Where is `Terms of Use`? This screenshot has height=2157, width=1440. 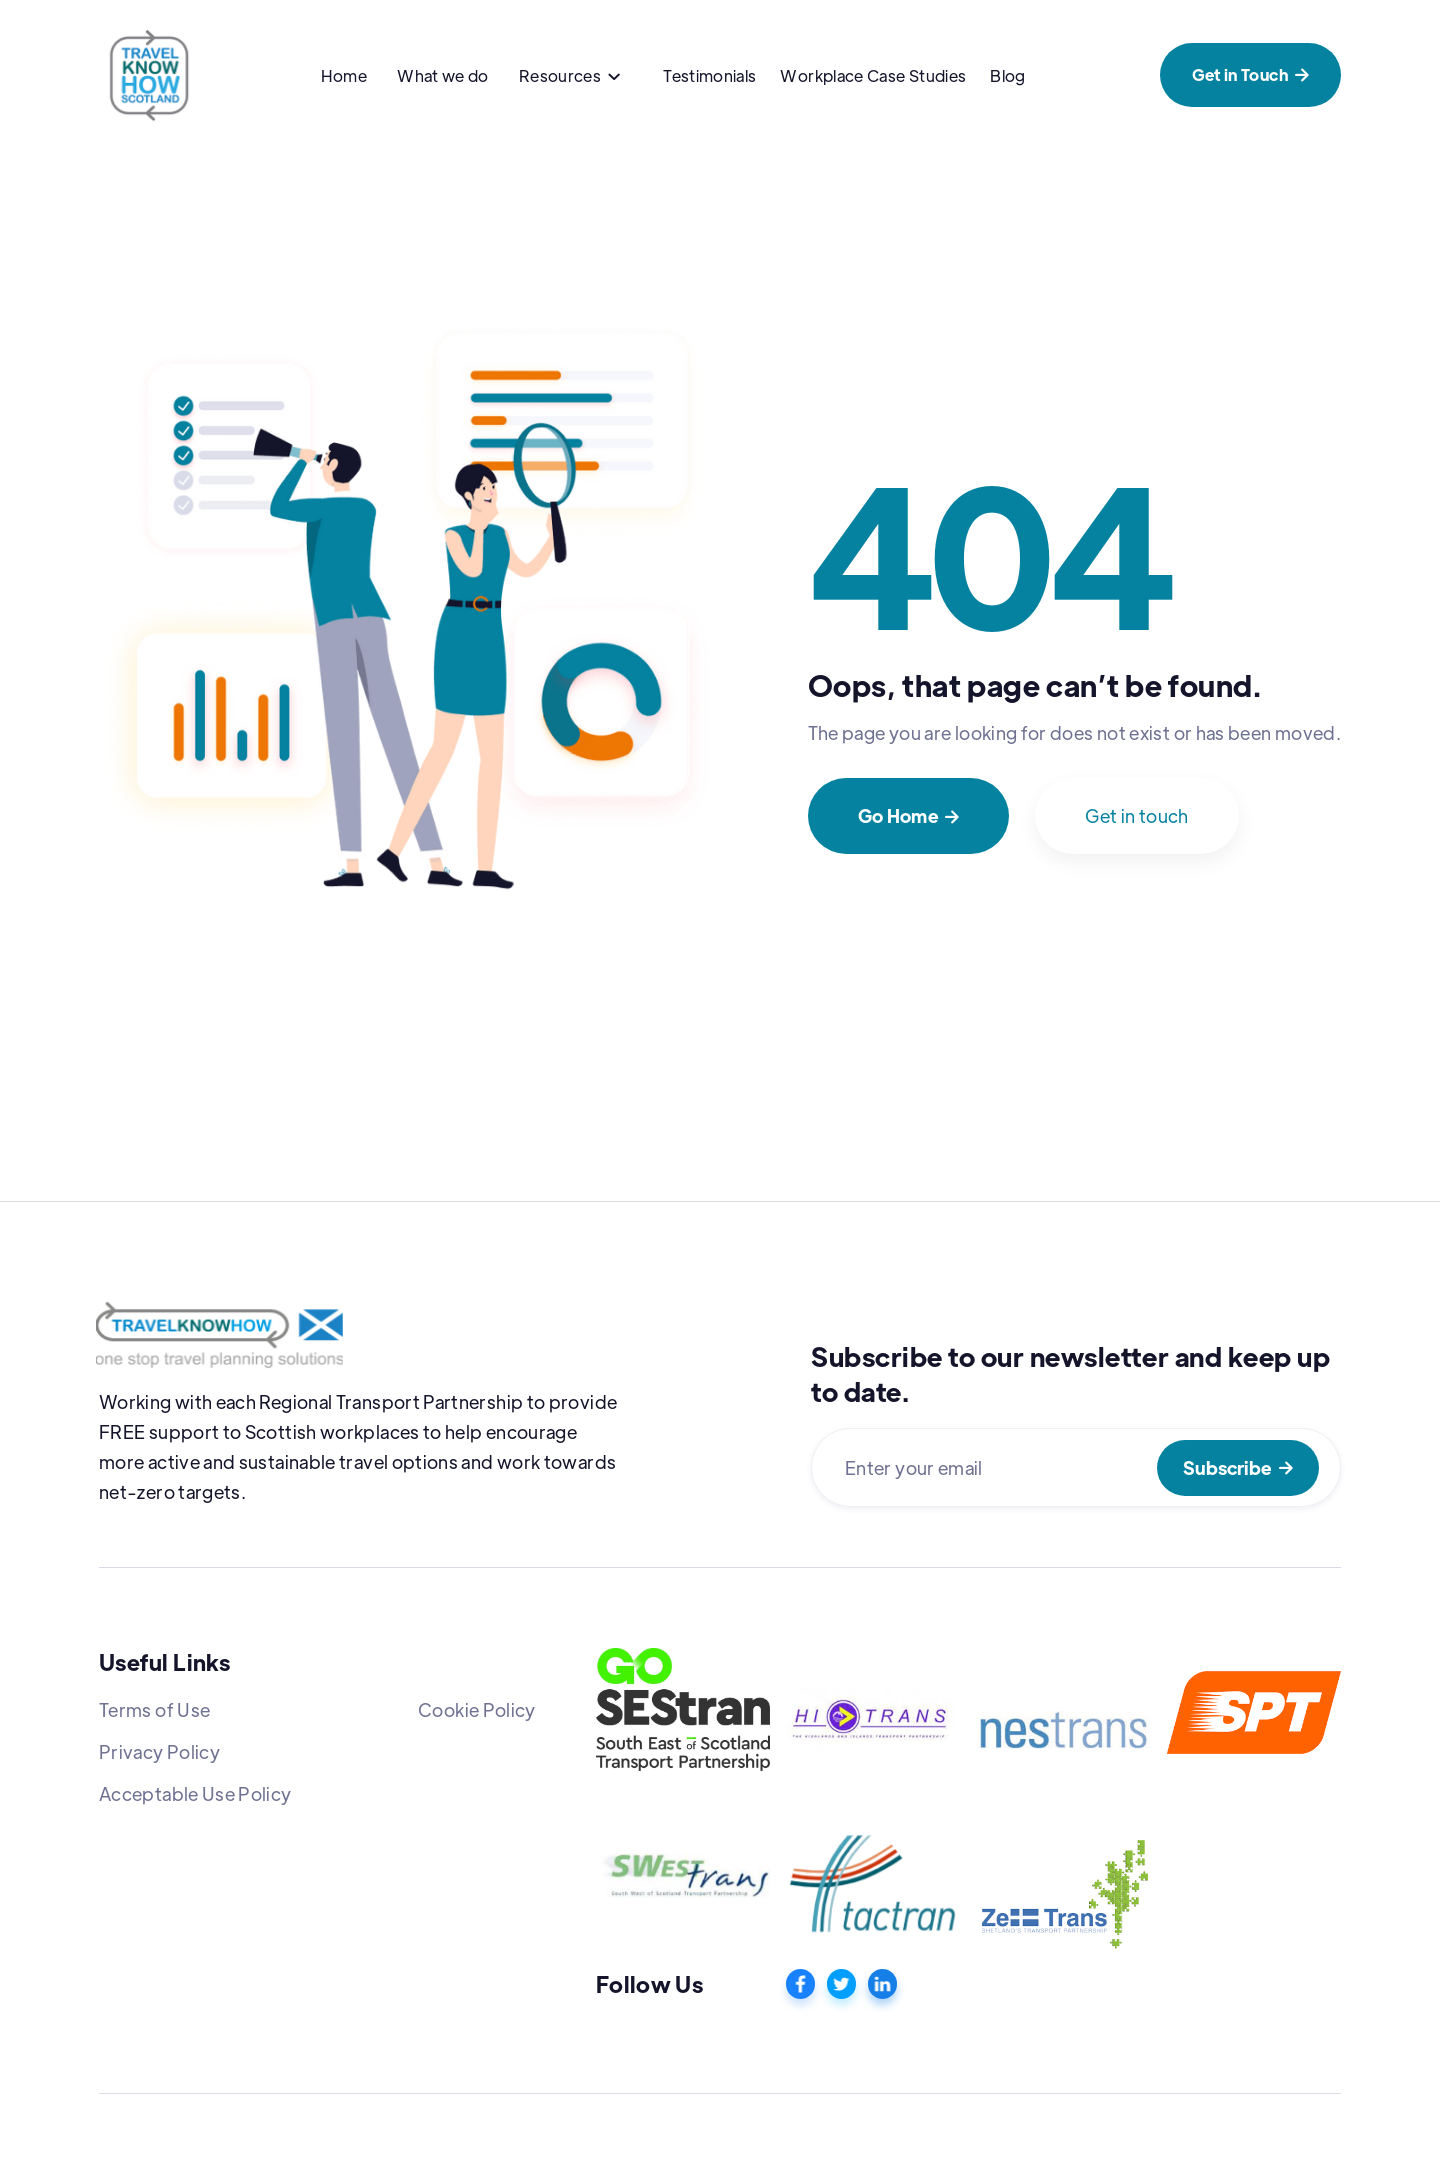 Terms of Use is located at coordinates (154, 1709).